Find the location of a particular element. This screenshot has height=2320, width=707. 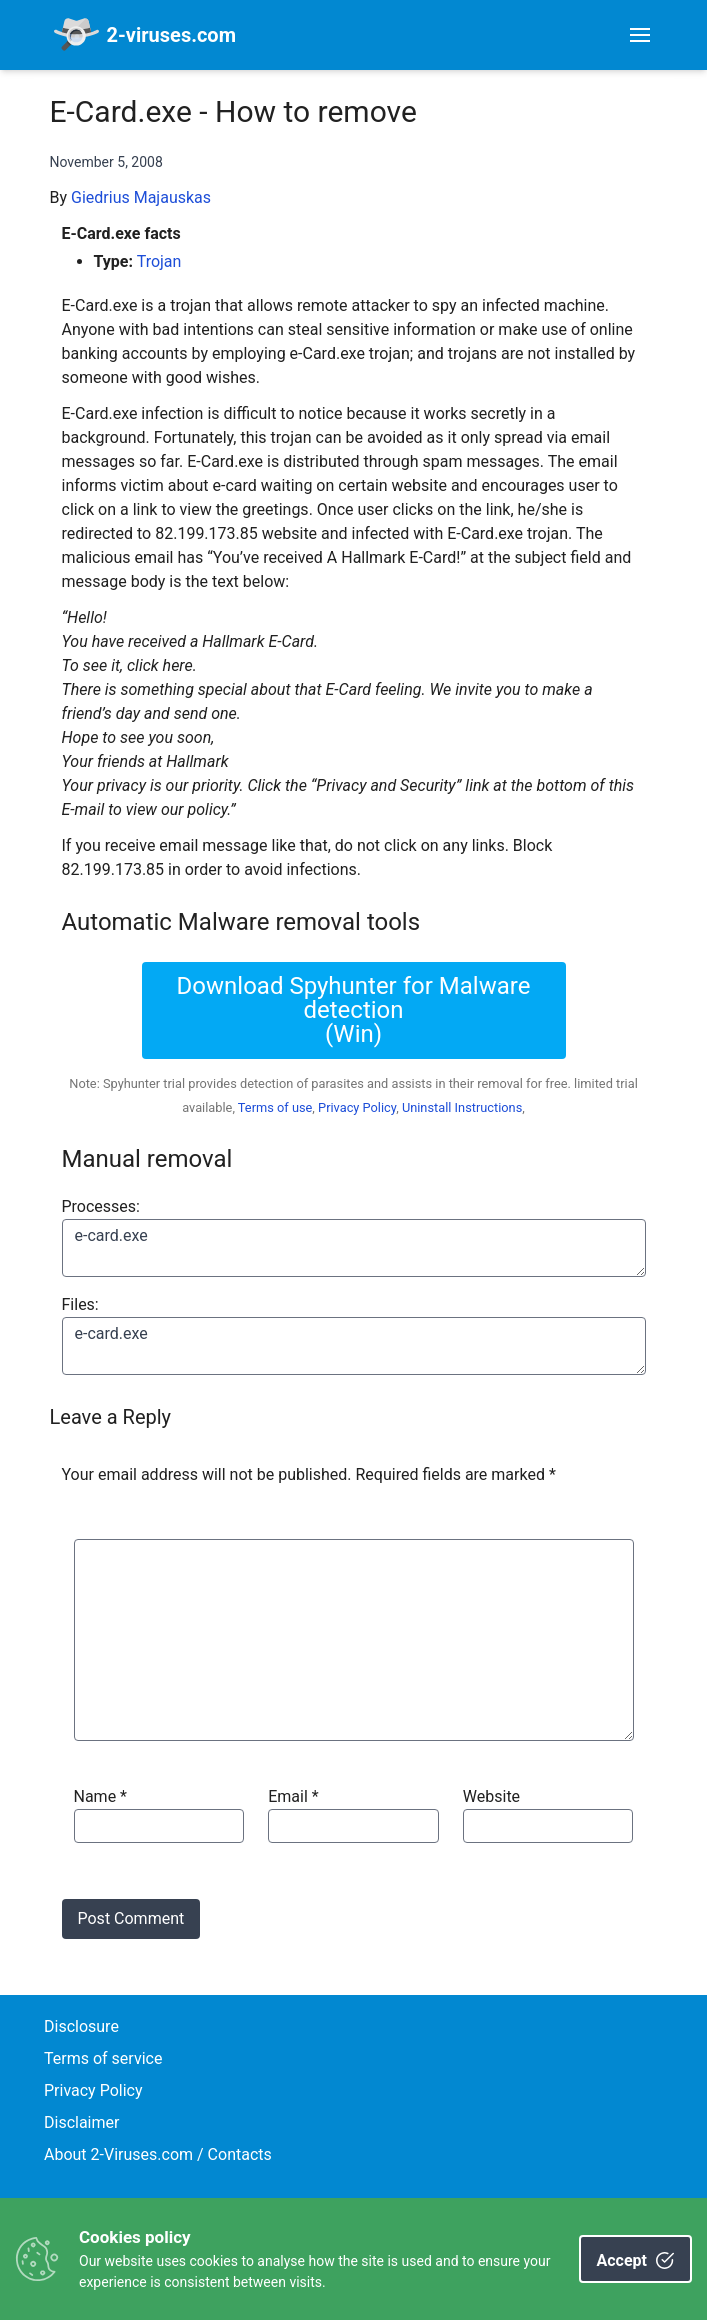

Disclaimer is located at coordinates (81, 2122).